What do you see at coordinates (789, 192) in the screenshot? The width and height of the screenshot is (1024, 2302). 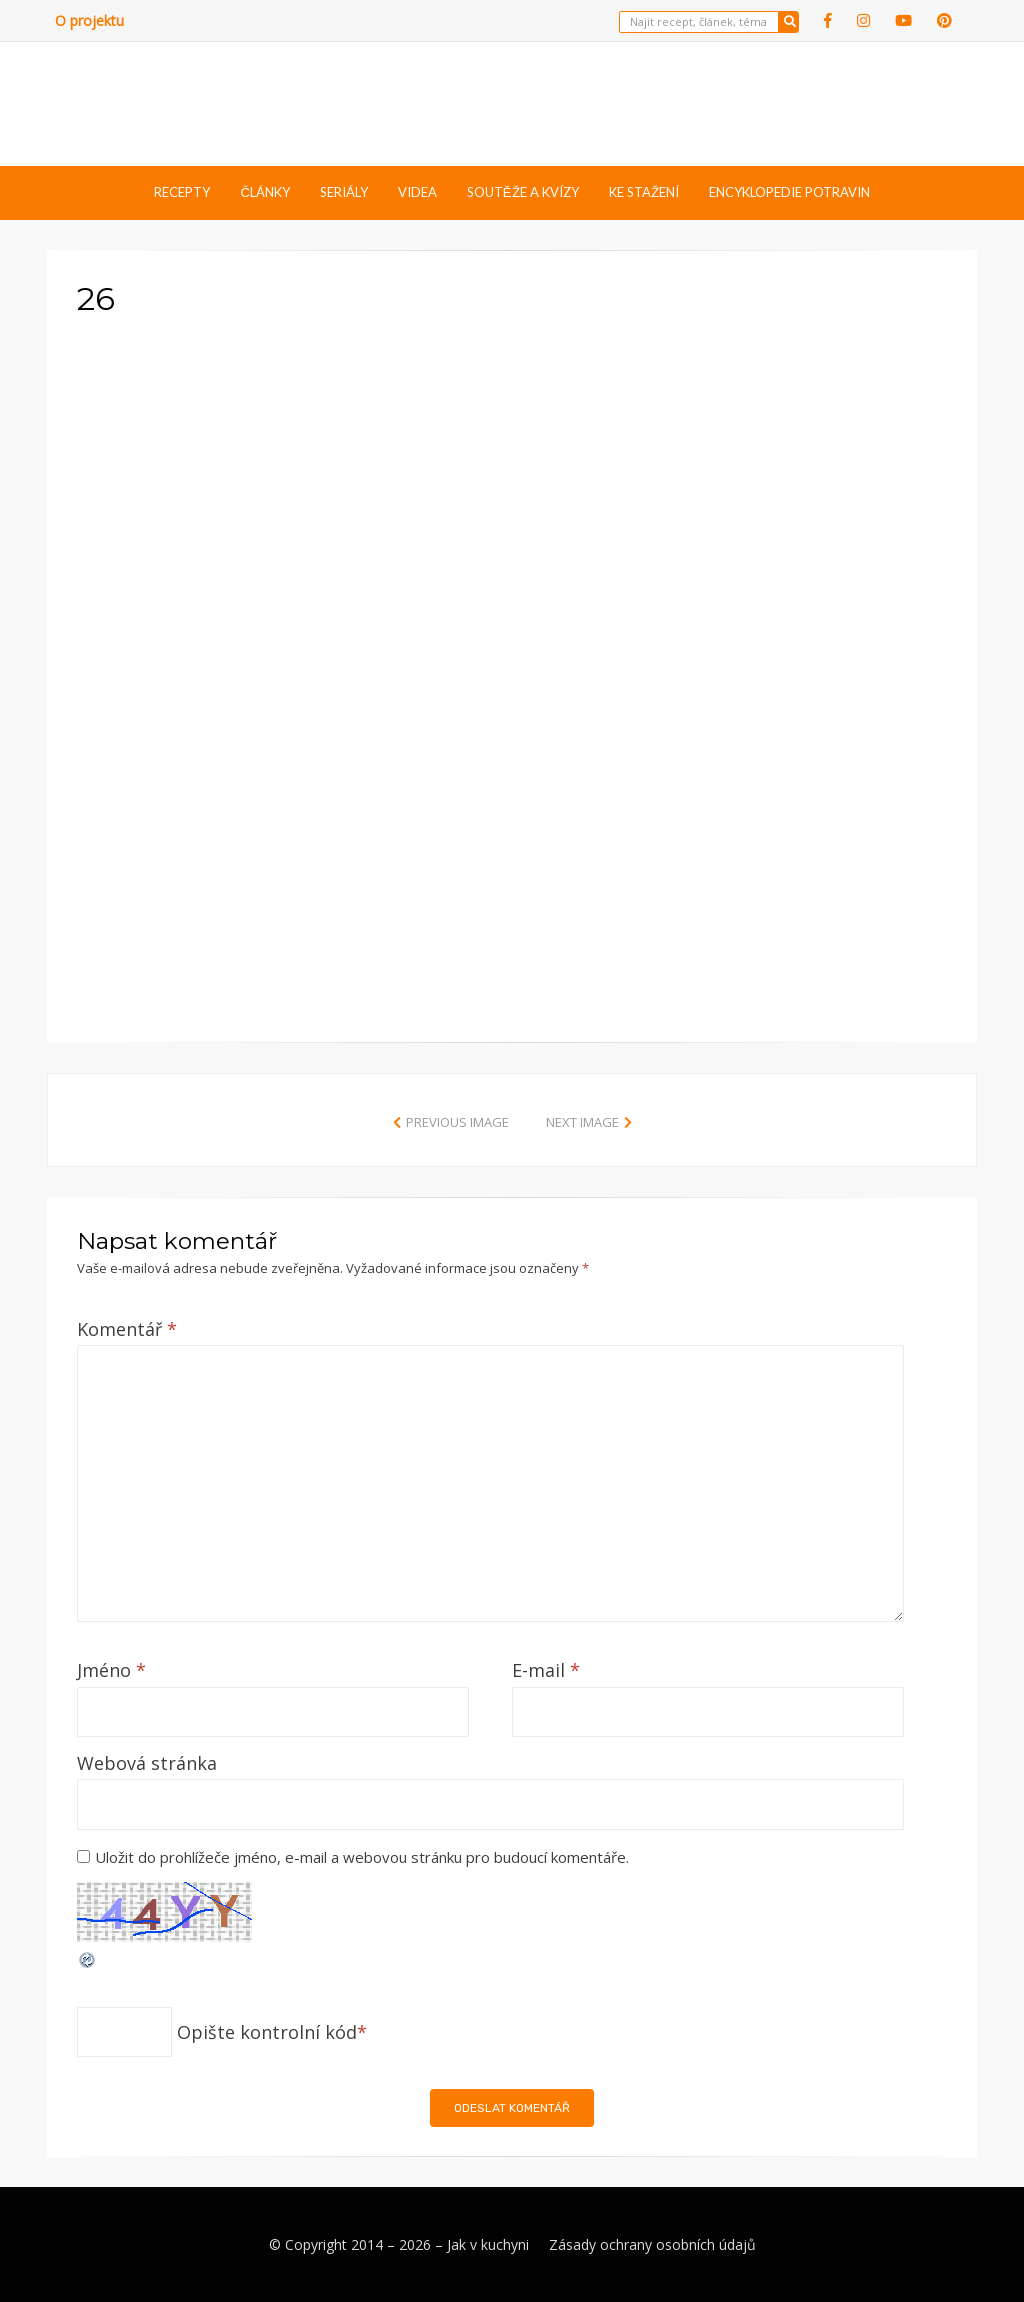 I see `Encyklopedie potravin` at bounding box center [789, 192].